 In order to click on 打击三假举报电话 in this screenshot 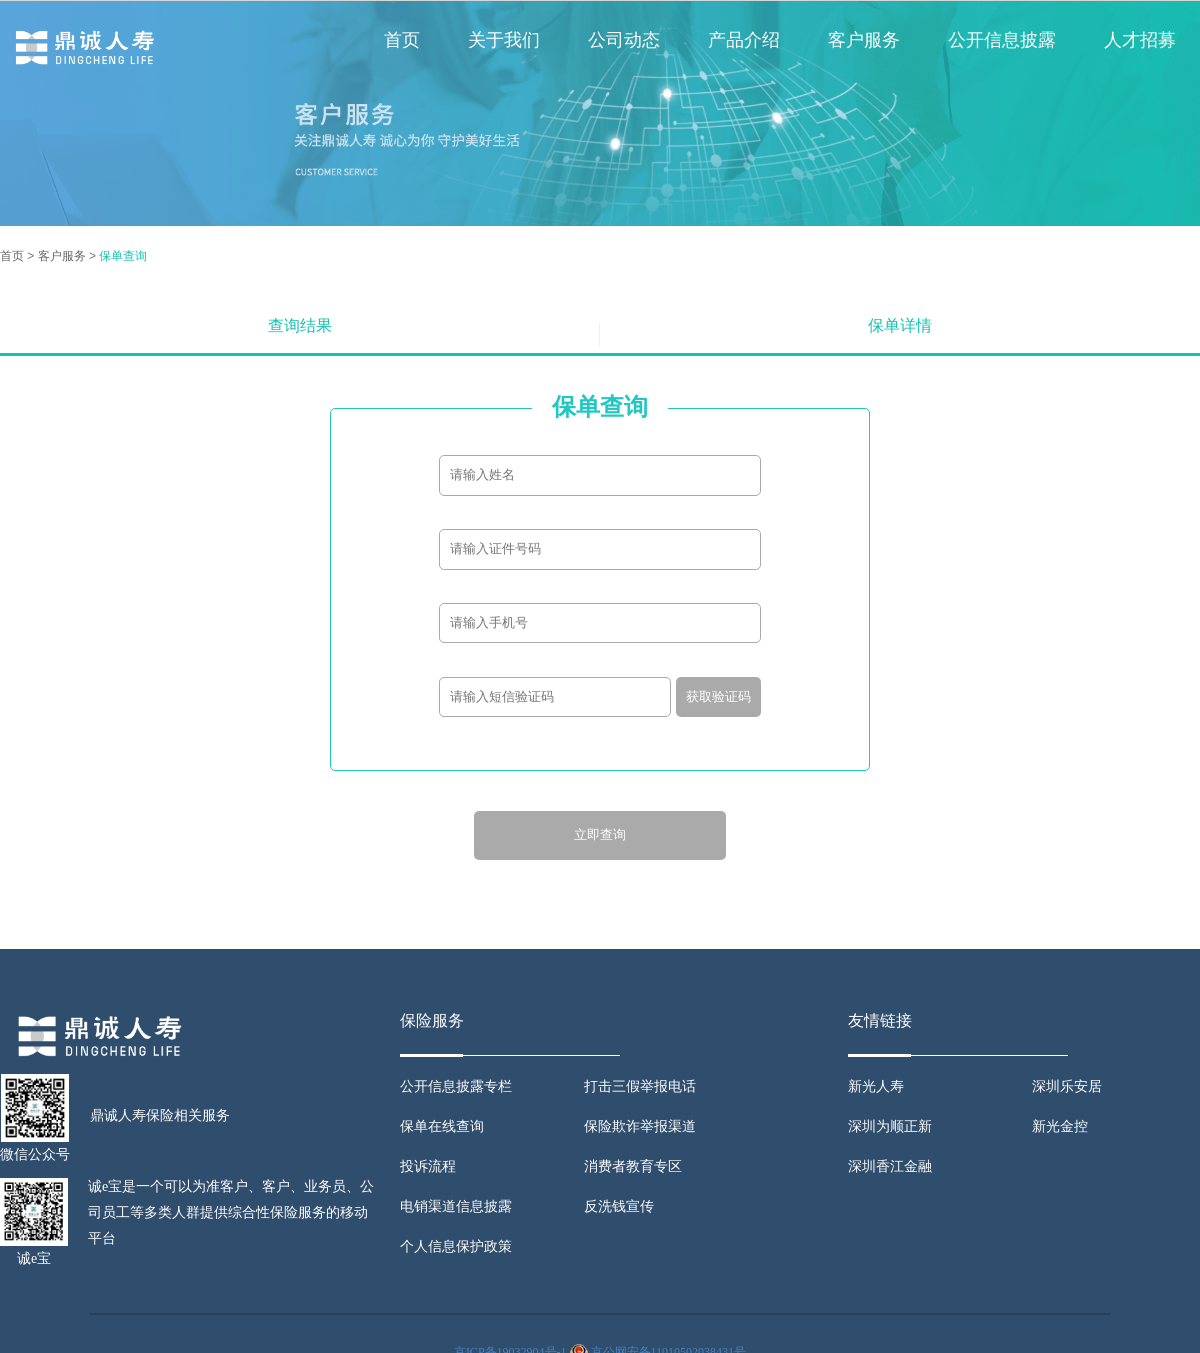, I will do `click(640, 1086)`.